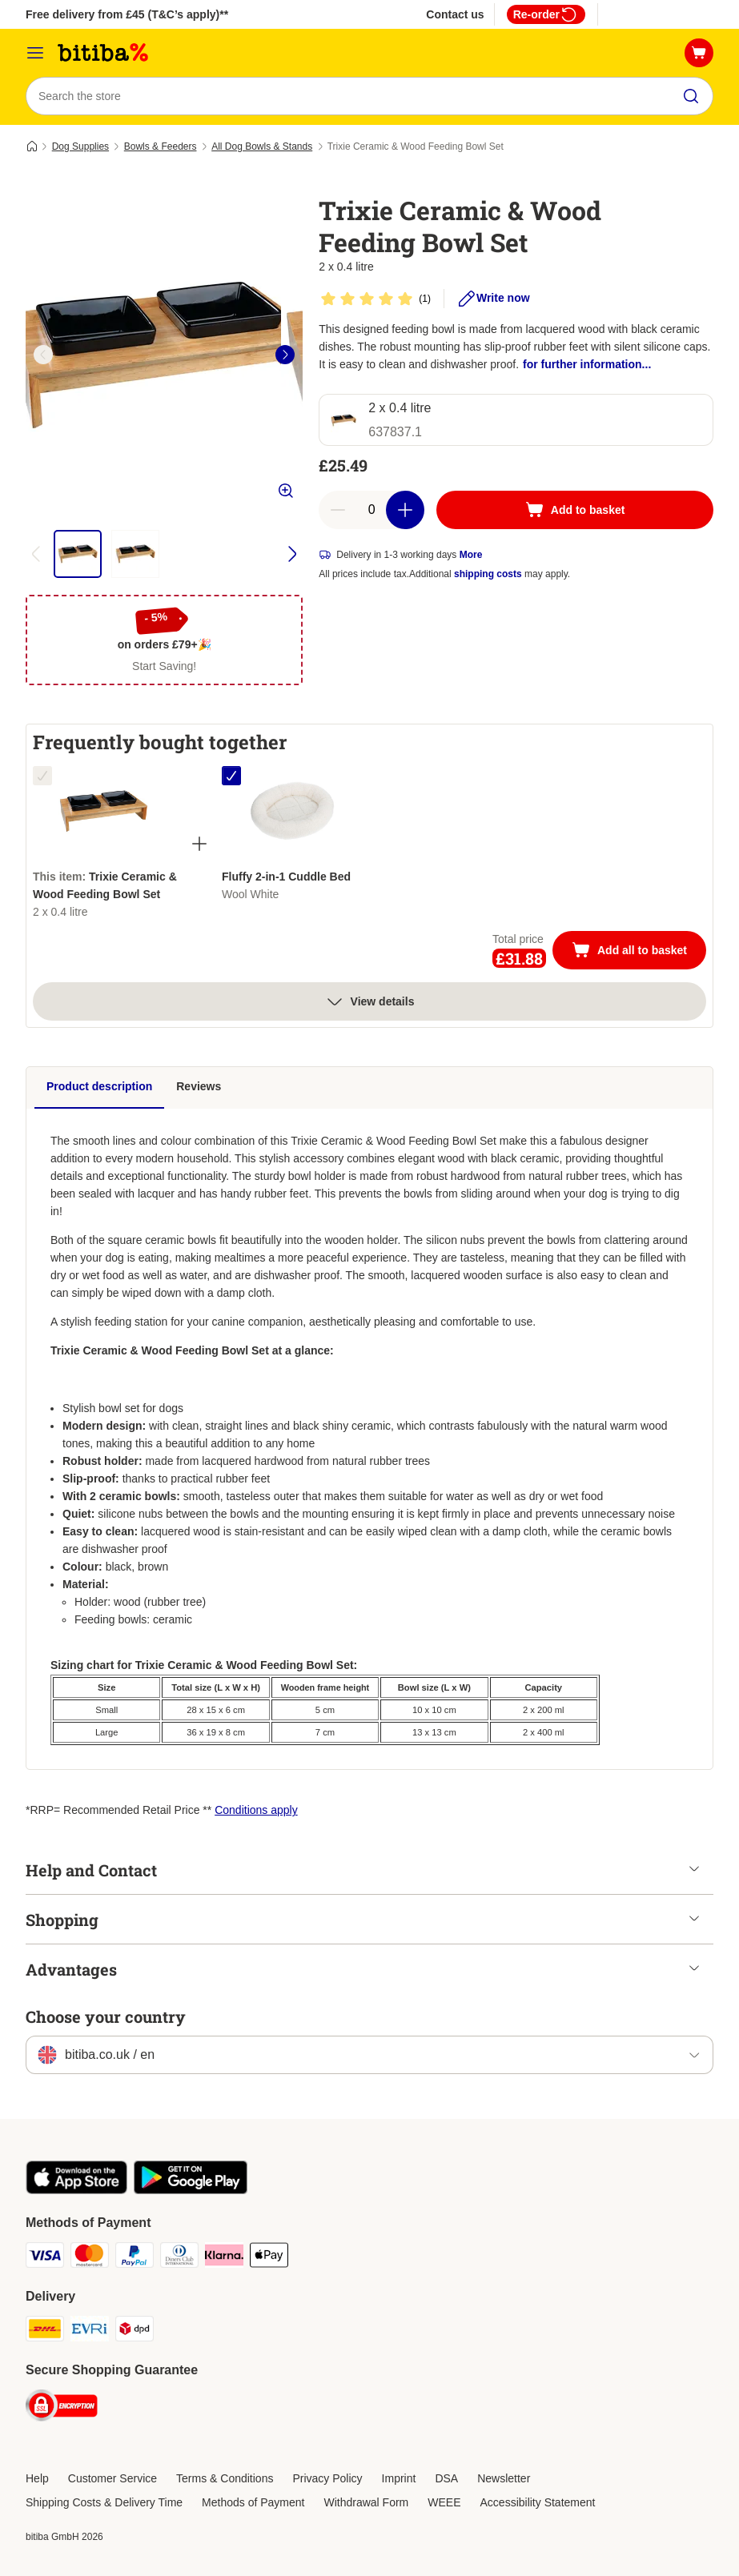  I want to click on Withdrawal Form, so click(365, 2502).